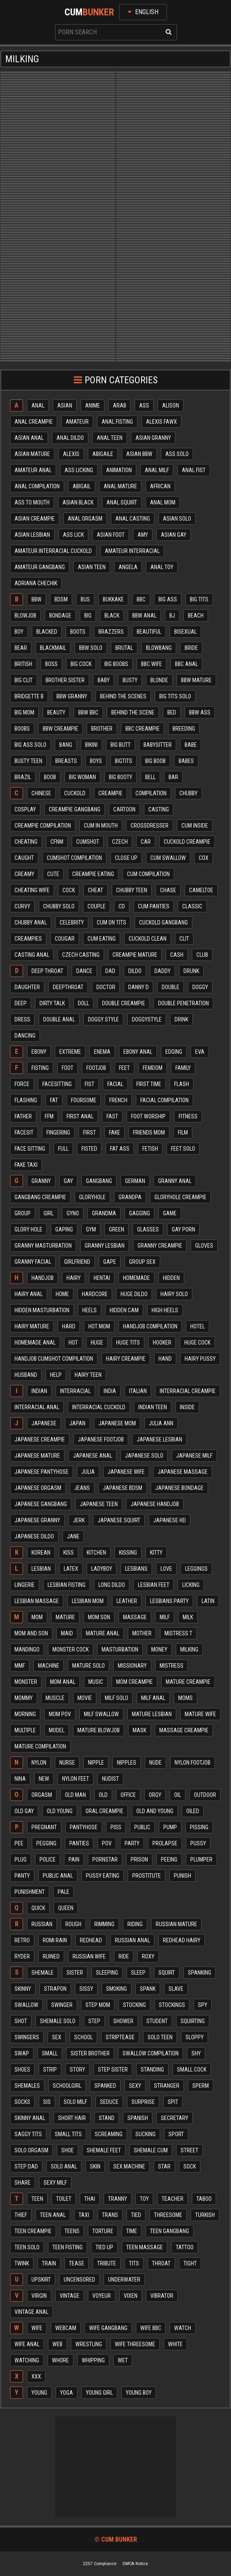  I want to click on Anal toy, so click(161, 567).